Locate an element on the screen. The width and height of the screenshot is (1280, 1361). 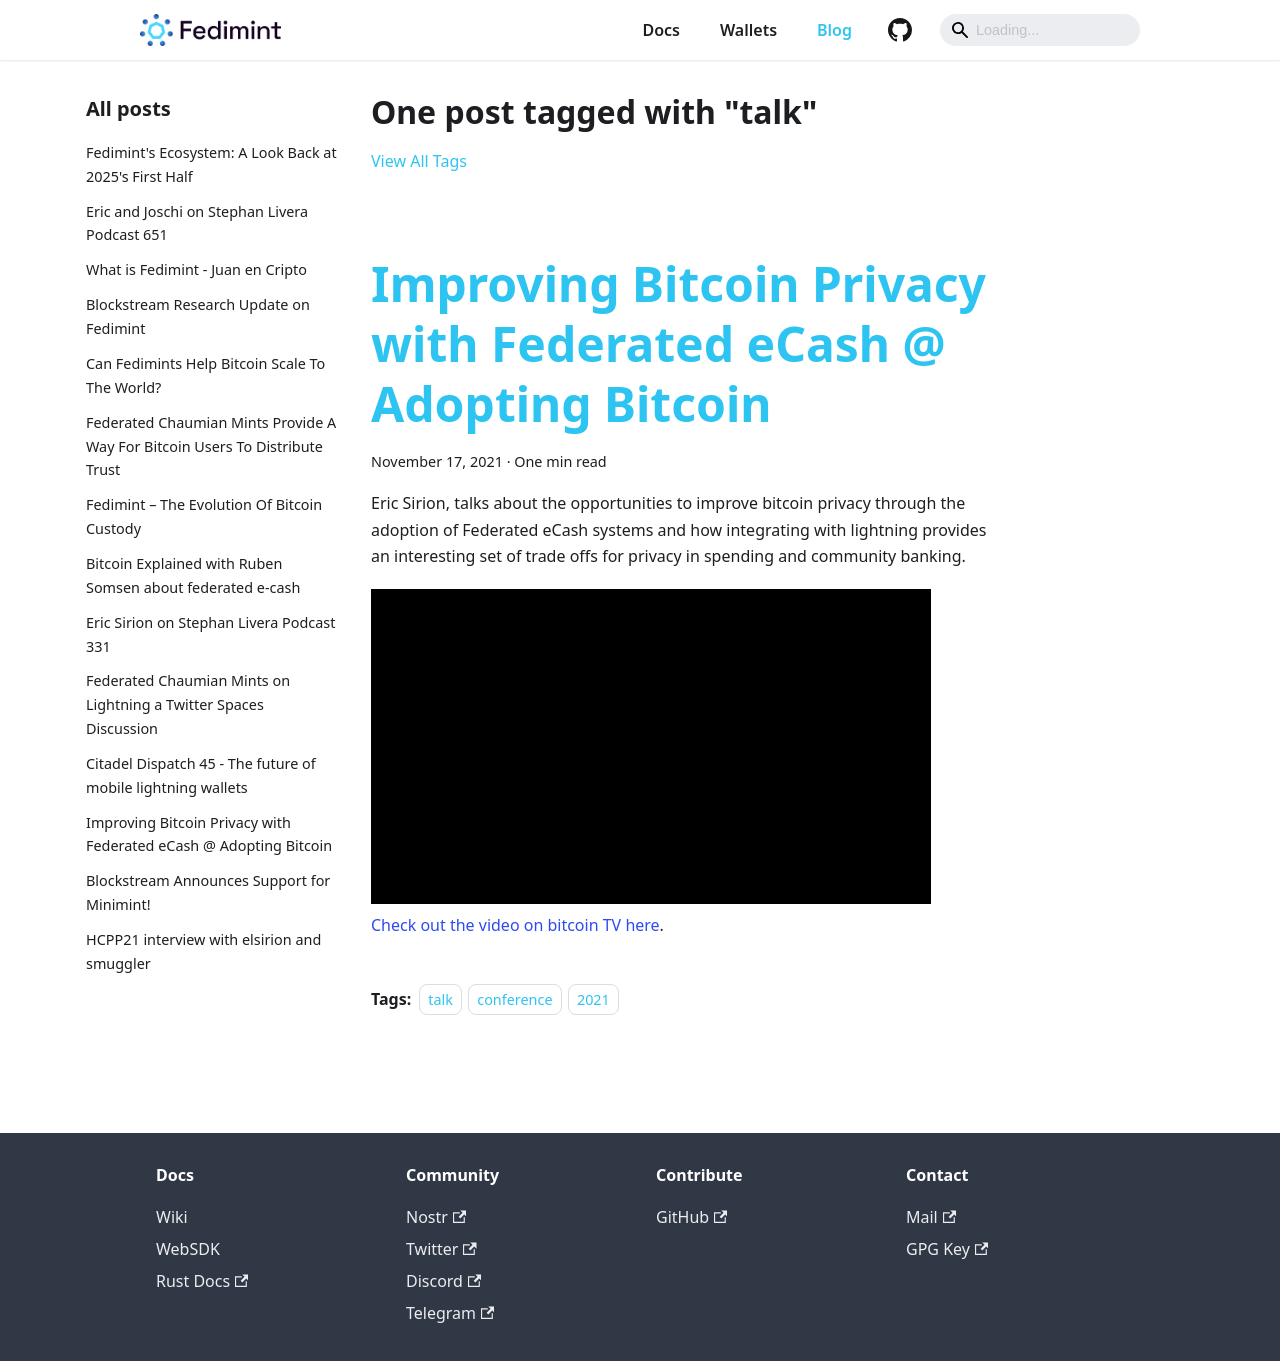
Blockstream Research Update on Fedimint is located at coordinates (198, 316).